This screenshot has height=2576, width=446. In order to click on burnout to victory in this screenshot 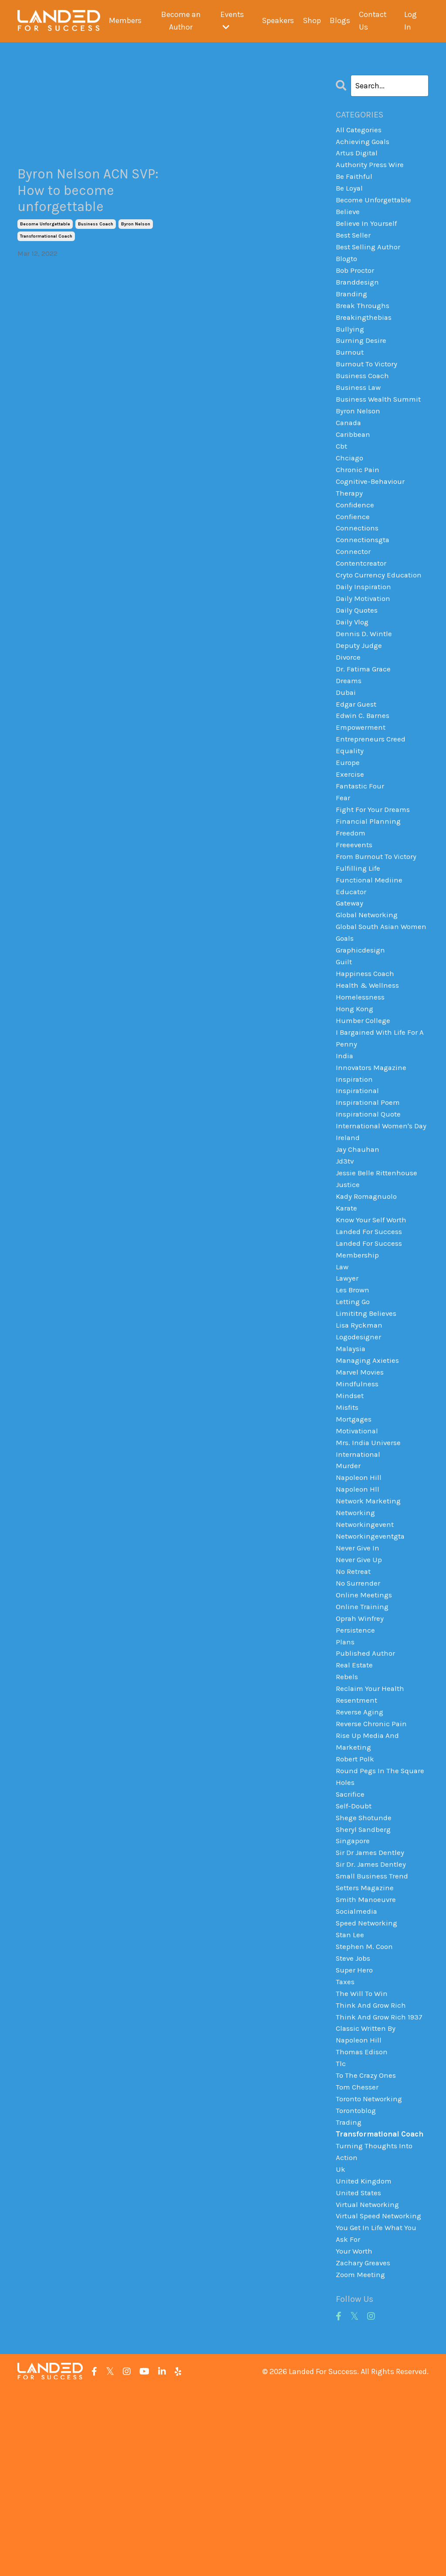, I will do `click(368, 381)`.